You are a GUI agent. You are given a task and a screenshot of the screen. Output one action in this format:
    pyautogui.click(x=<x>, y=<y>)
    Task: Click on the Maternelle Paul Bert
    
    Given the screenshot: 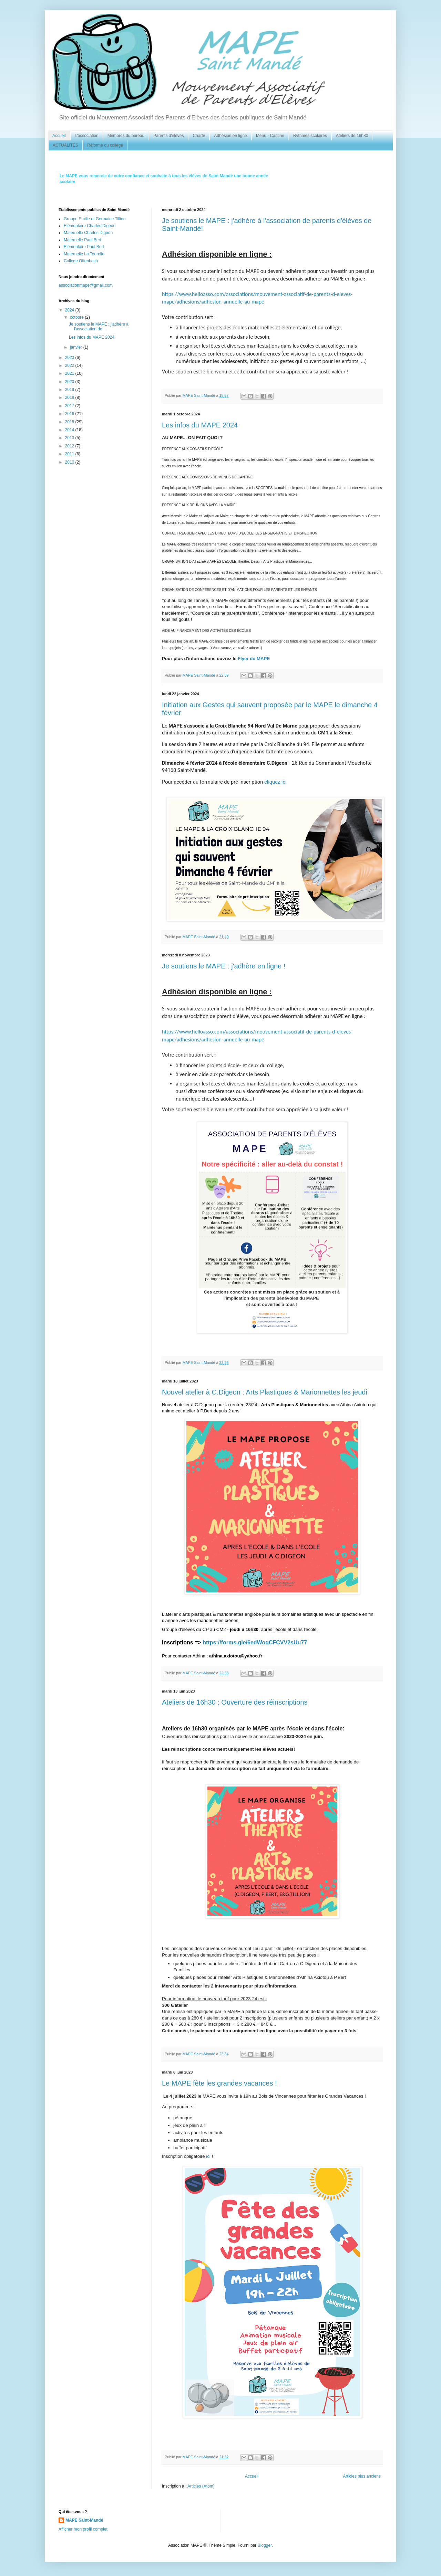 What is the action you would take?
    pyautogui.click(x=82, y=239)
    